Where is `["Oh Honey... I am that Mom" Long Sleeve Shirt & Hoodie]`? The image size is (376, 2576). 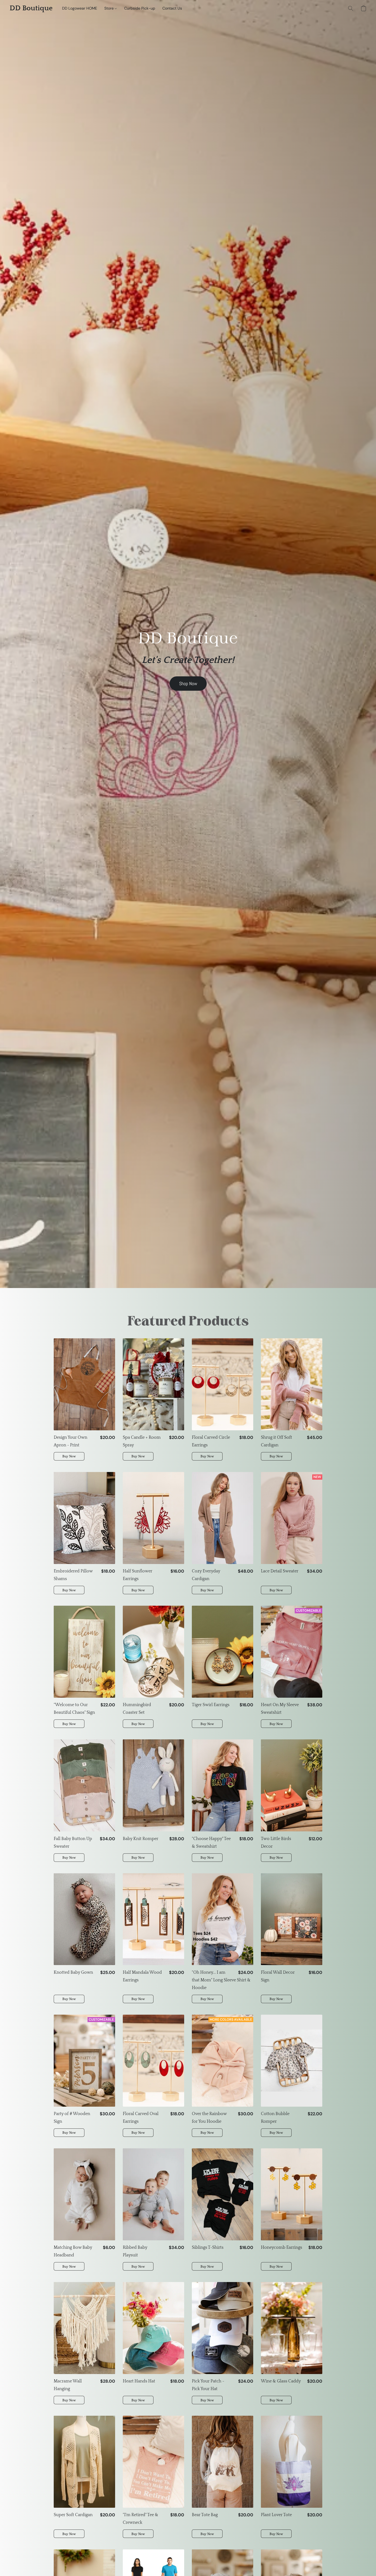 ["Oh Honey... I am that Mom" Long Sleeve Shirt & Hoodie] is located at coordinates (222, 1940).